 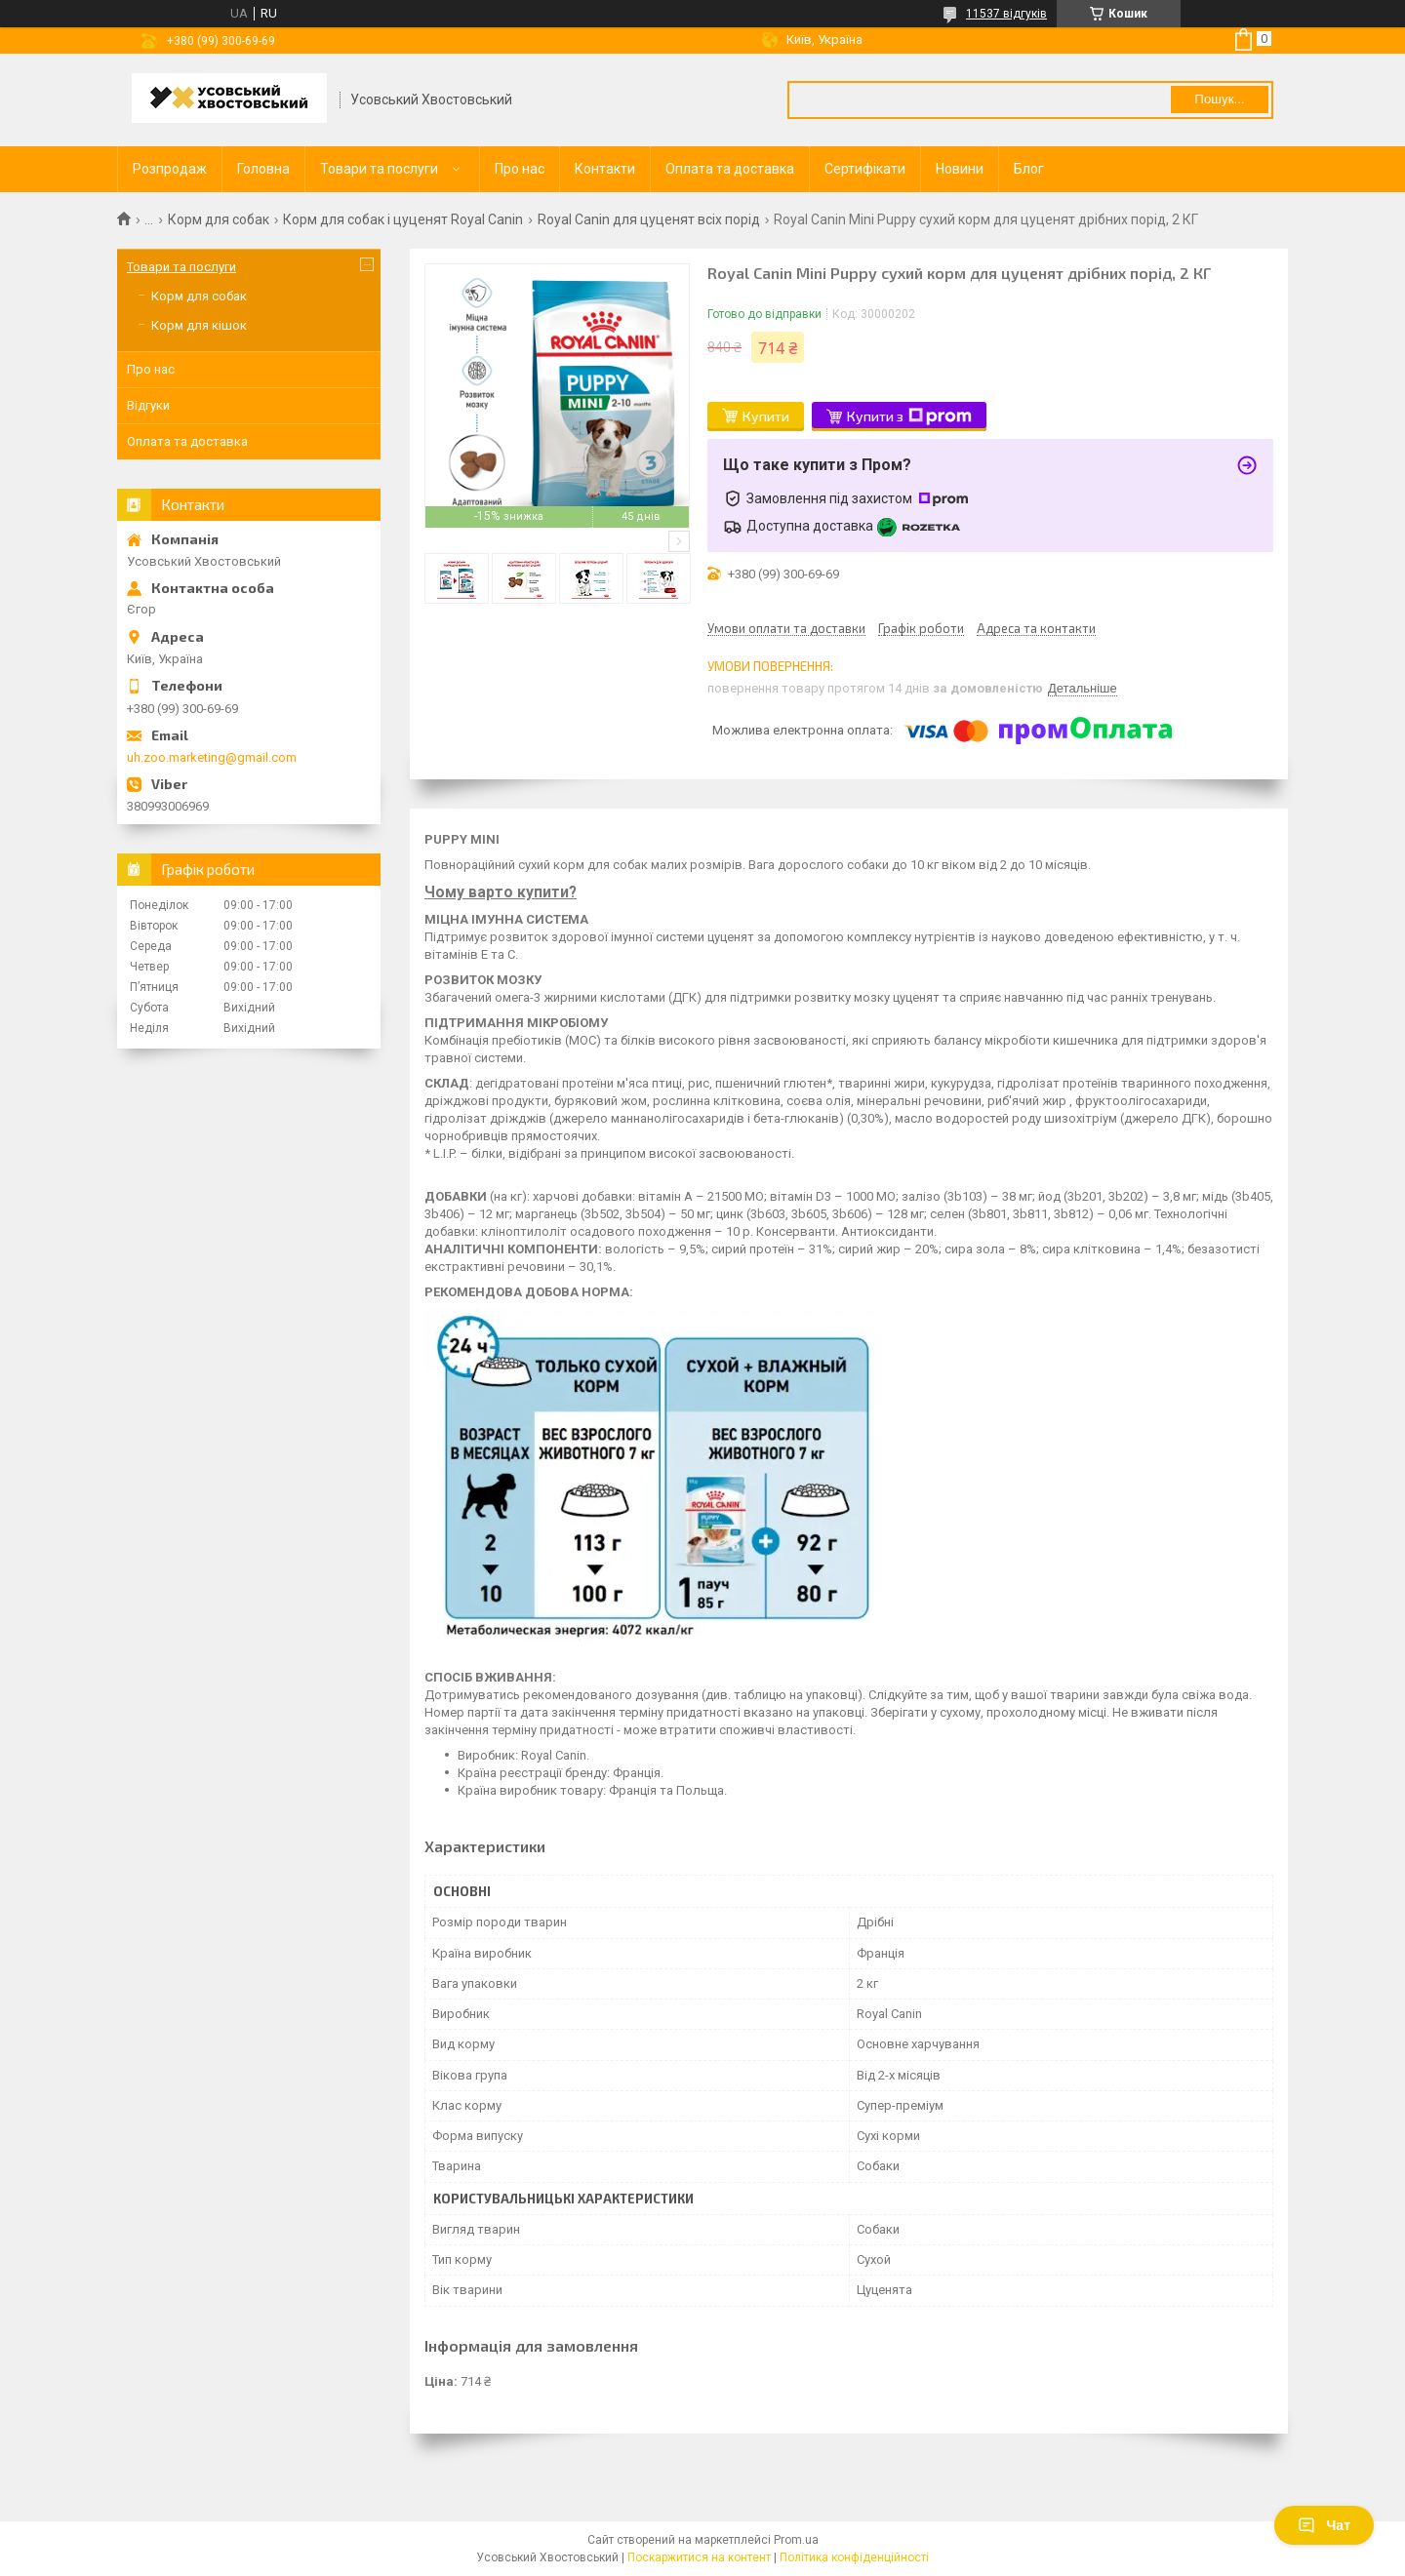 I want to click on Відгуки, so click(x=148, y=405).